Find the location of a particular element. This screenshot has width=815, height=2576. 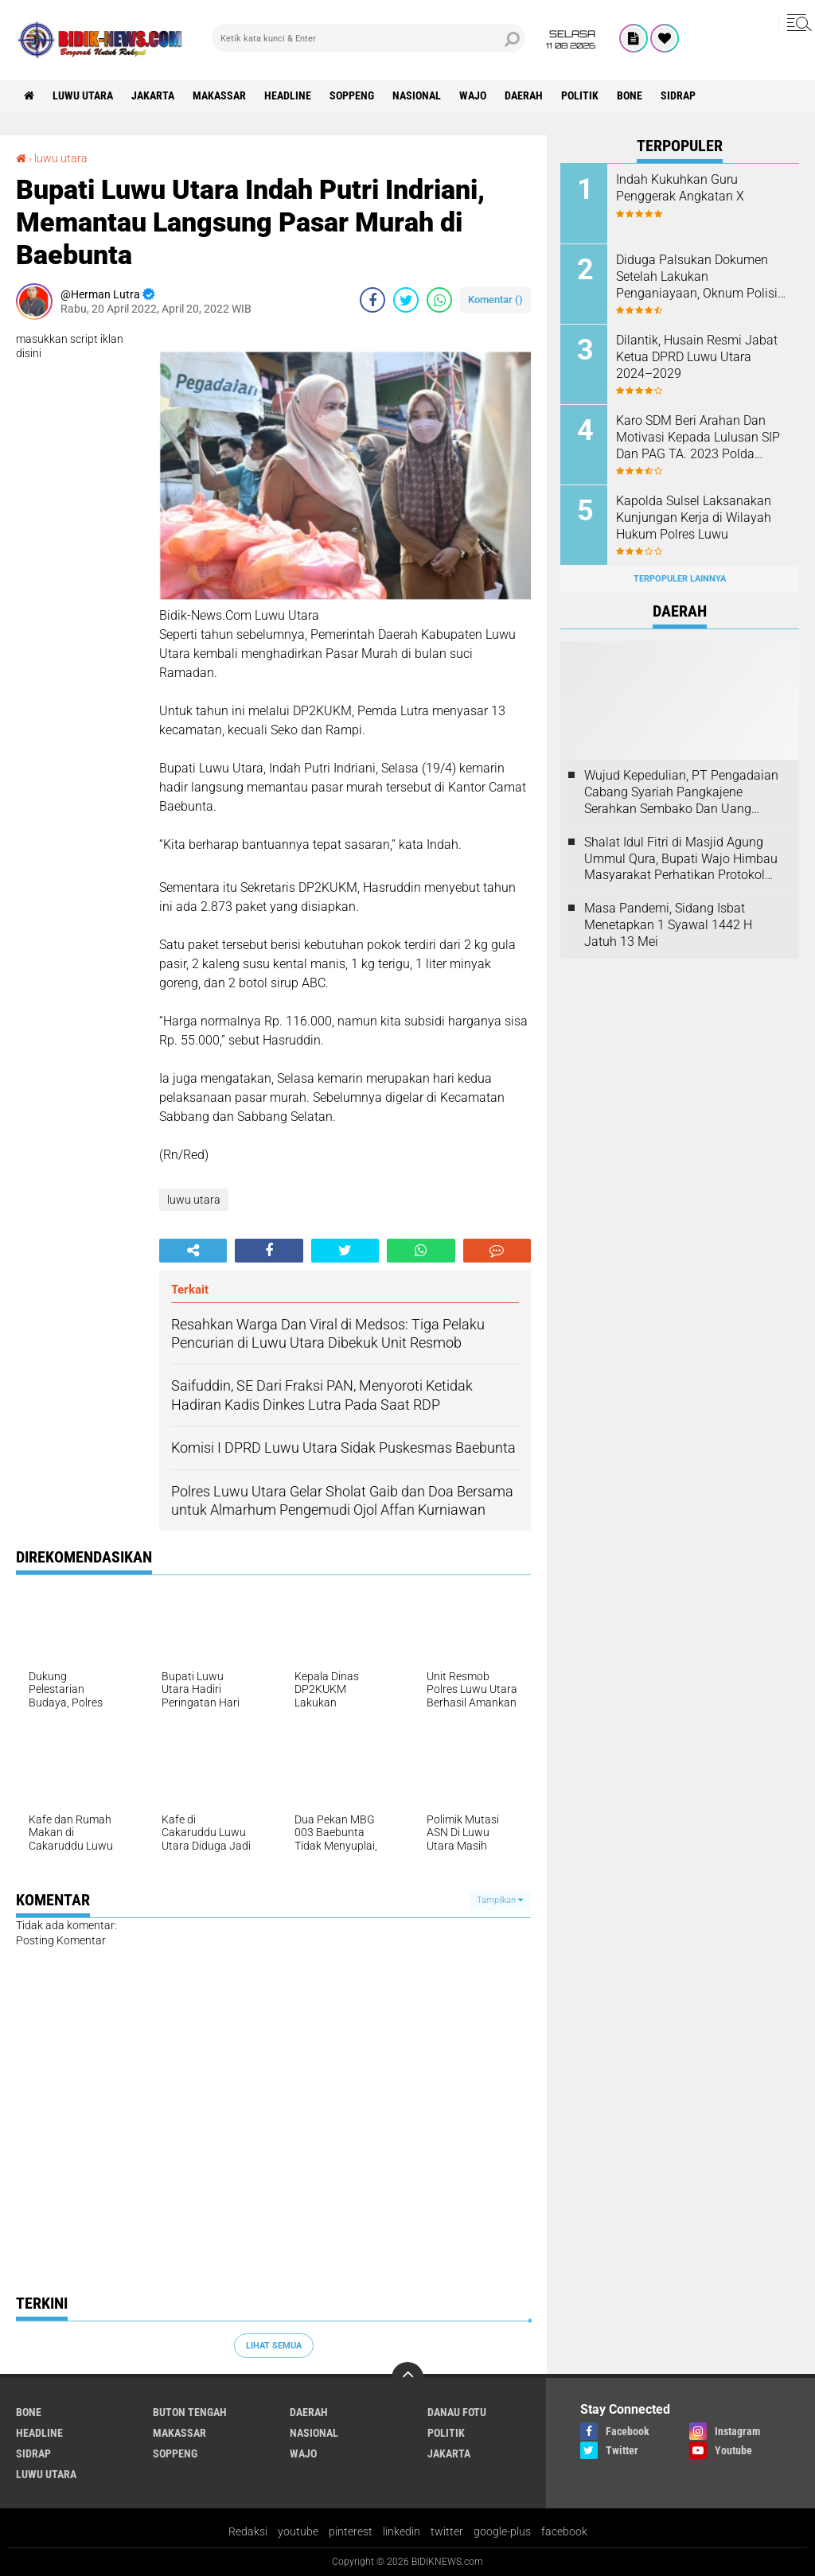

Soppeng is located at coordinates (352, 95).